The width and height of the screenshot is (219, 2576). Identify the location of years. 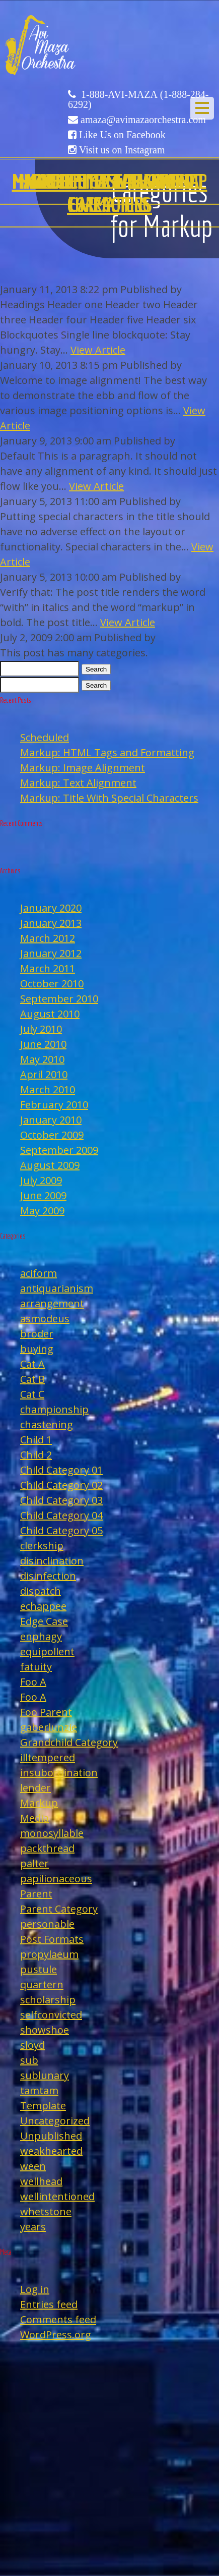
(33, 2226).